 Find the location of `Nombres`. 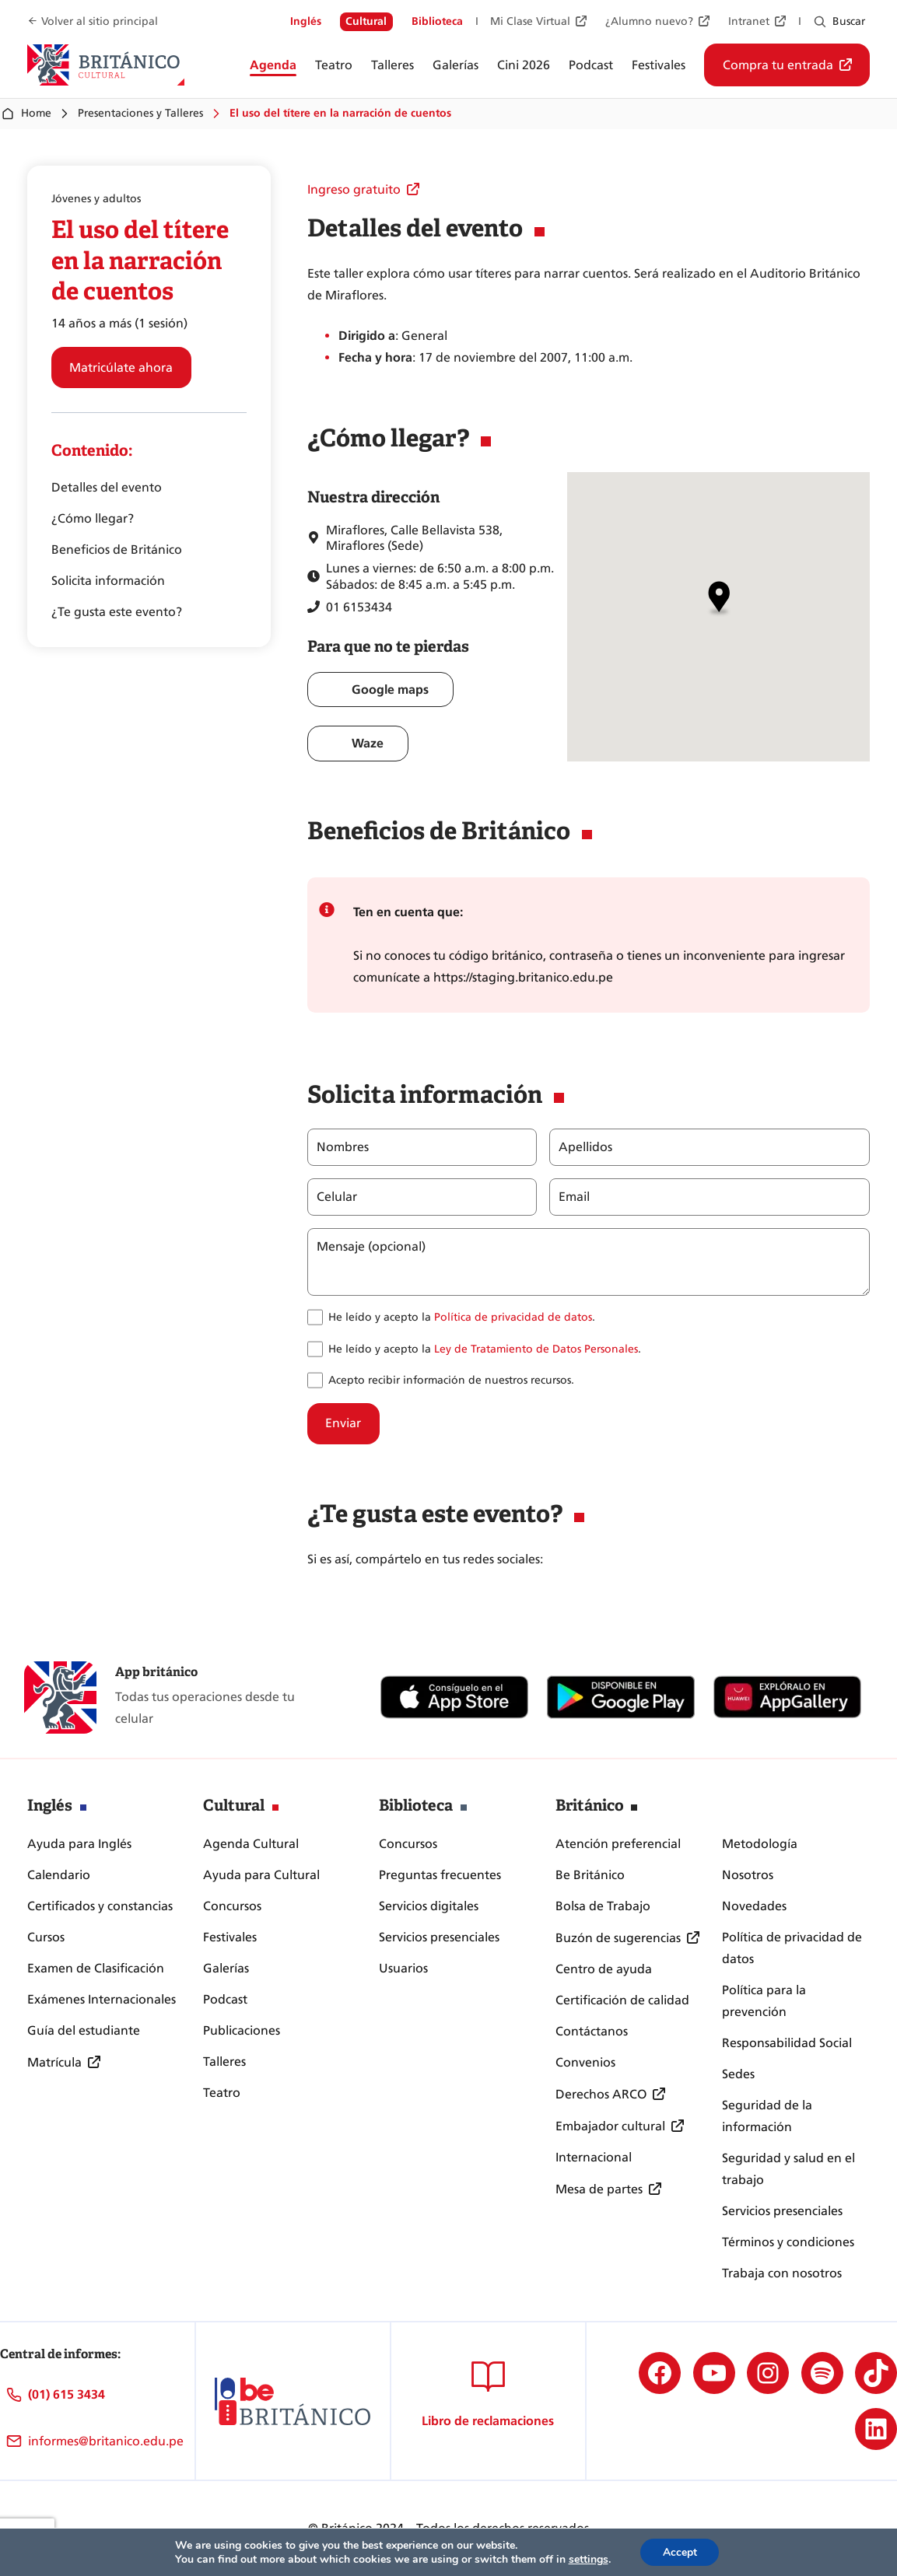

Nombres is located at coordinates (343, 1147).